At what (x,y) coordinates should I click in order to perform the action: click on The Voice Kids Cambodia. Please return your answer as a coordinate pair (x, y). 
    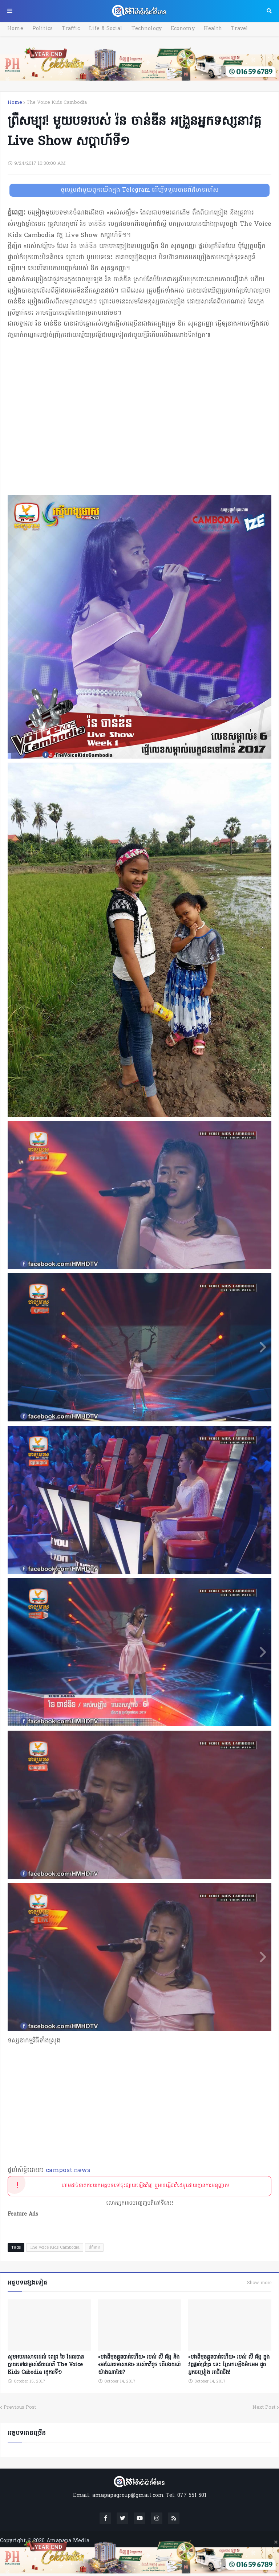
    Looking at the image, I should click on (57, 102).